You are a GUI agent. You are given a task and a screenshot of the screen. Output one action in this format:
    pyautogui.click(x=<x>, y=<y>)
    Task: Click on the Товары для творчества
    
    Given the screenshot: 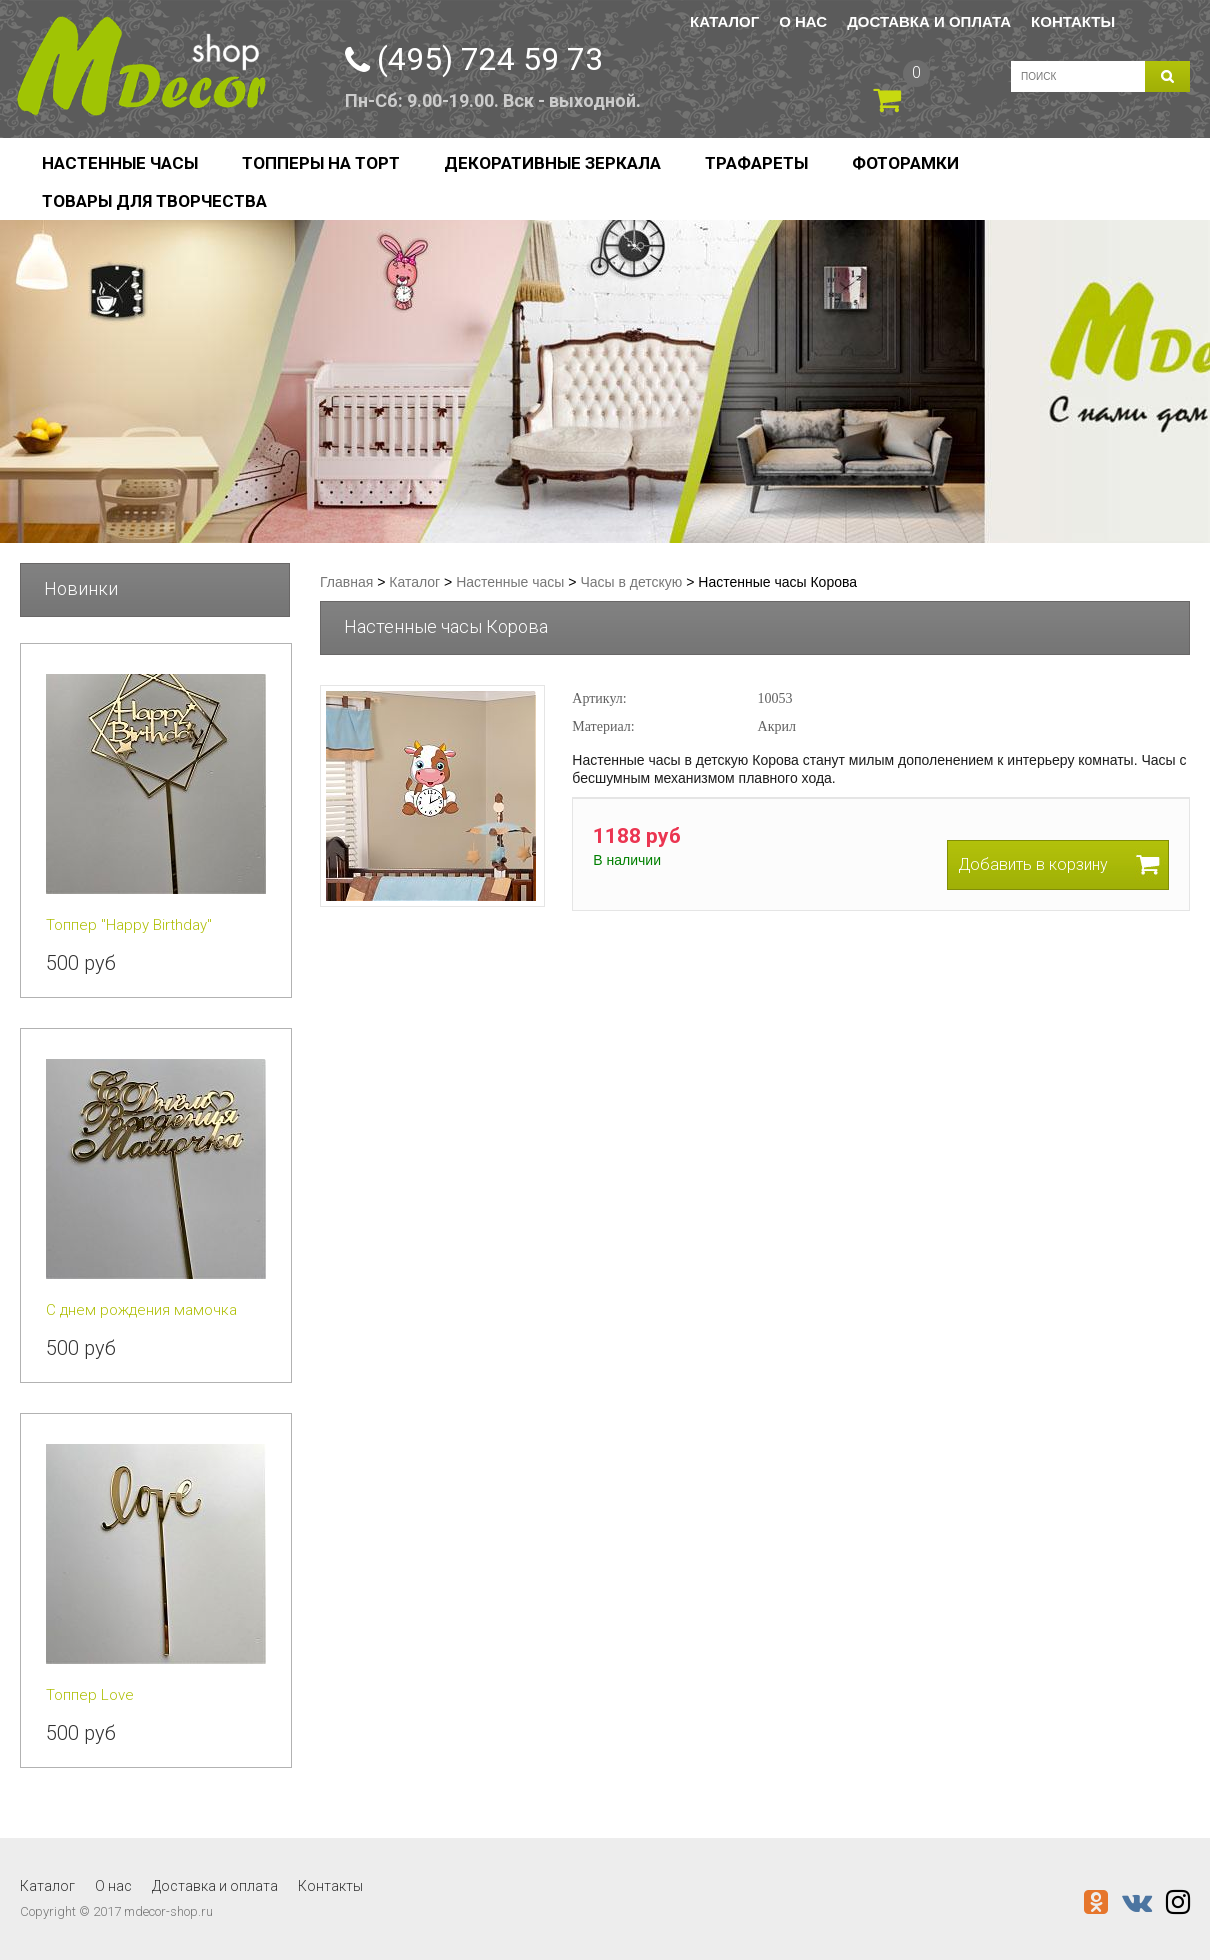 What is the action you would take?
    pyautogui.click(x=154, y=201)
    